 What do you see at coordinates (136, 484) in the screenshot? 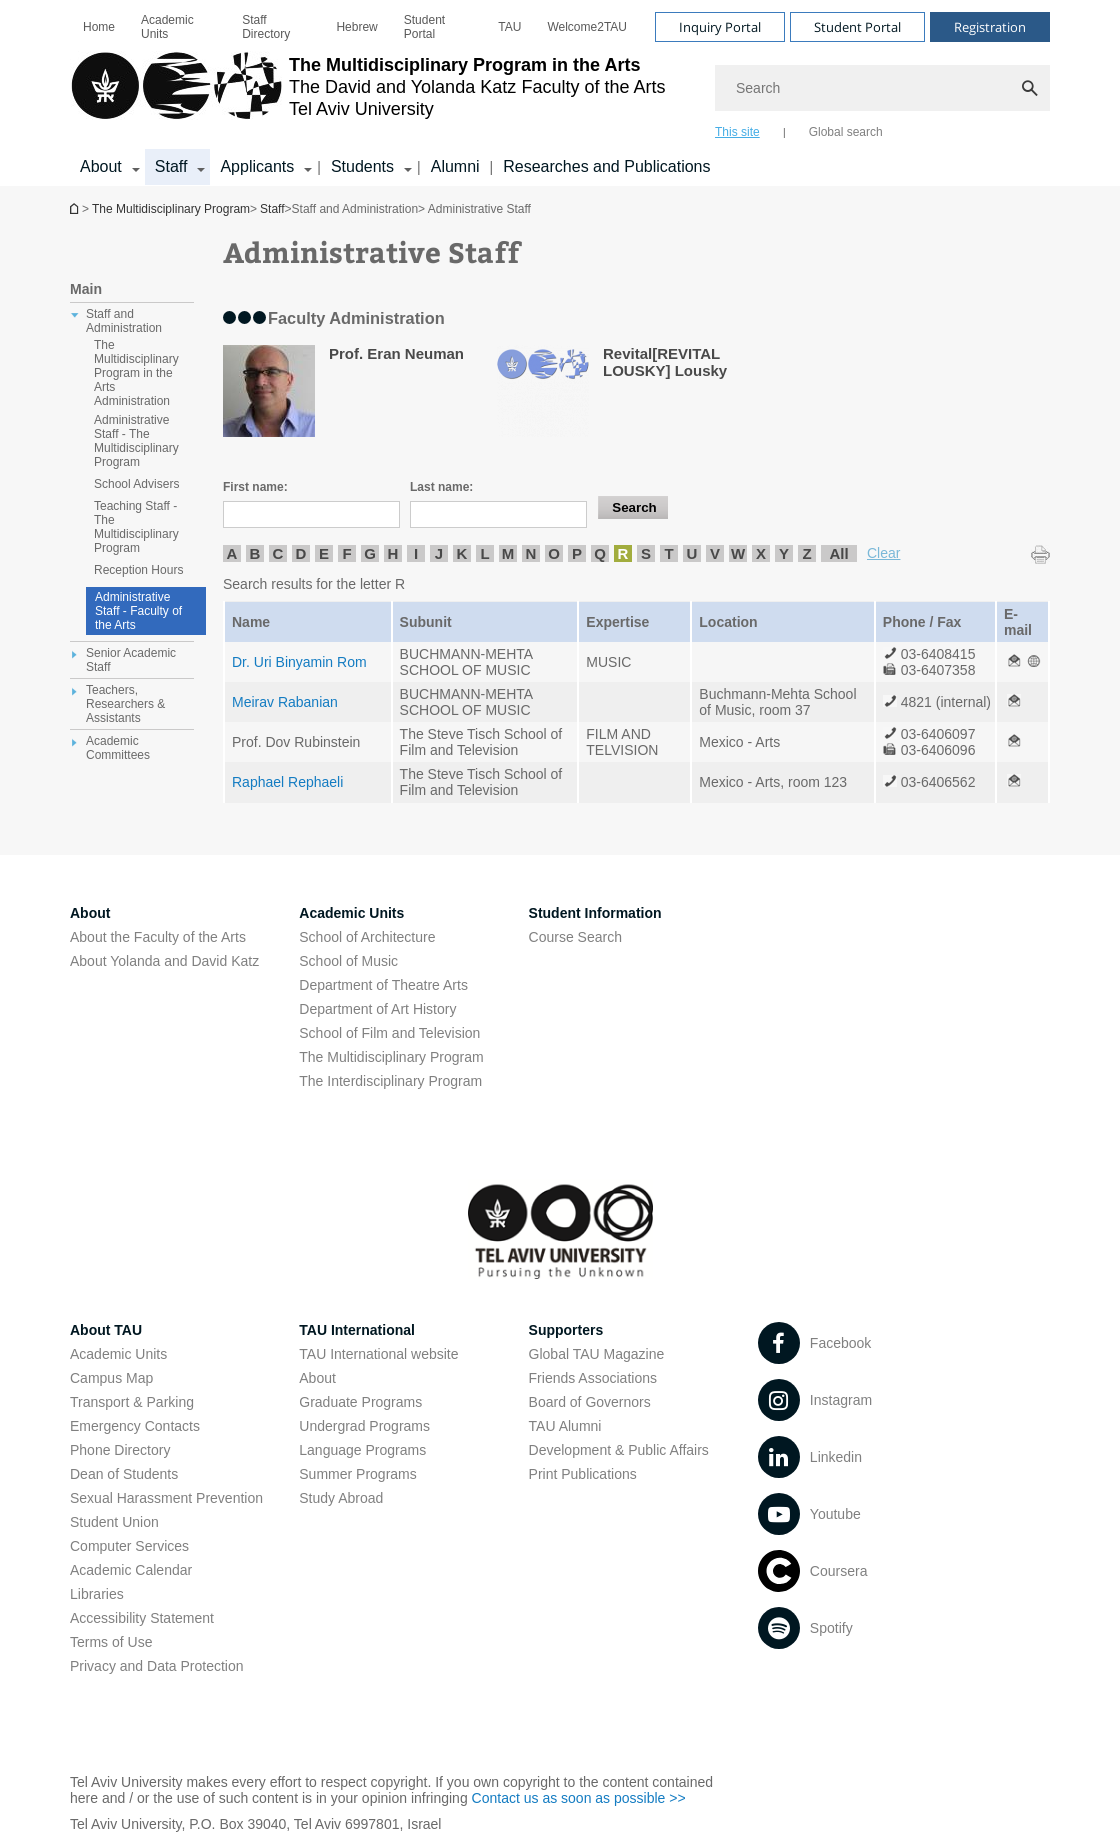
I see `School Advisers [treeitem]` at bounding box center [136, 484].